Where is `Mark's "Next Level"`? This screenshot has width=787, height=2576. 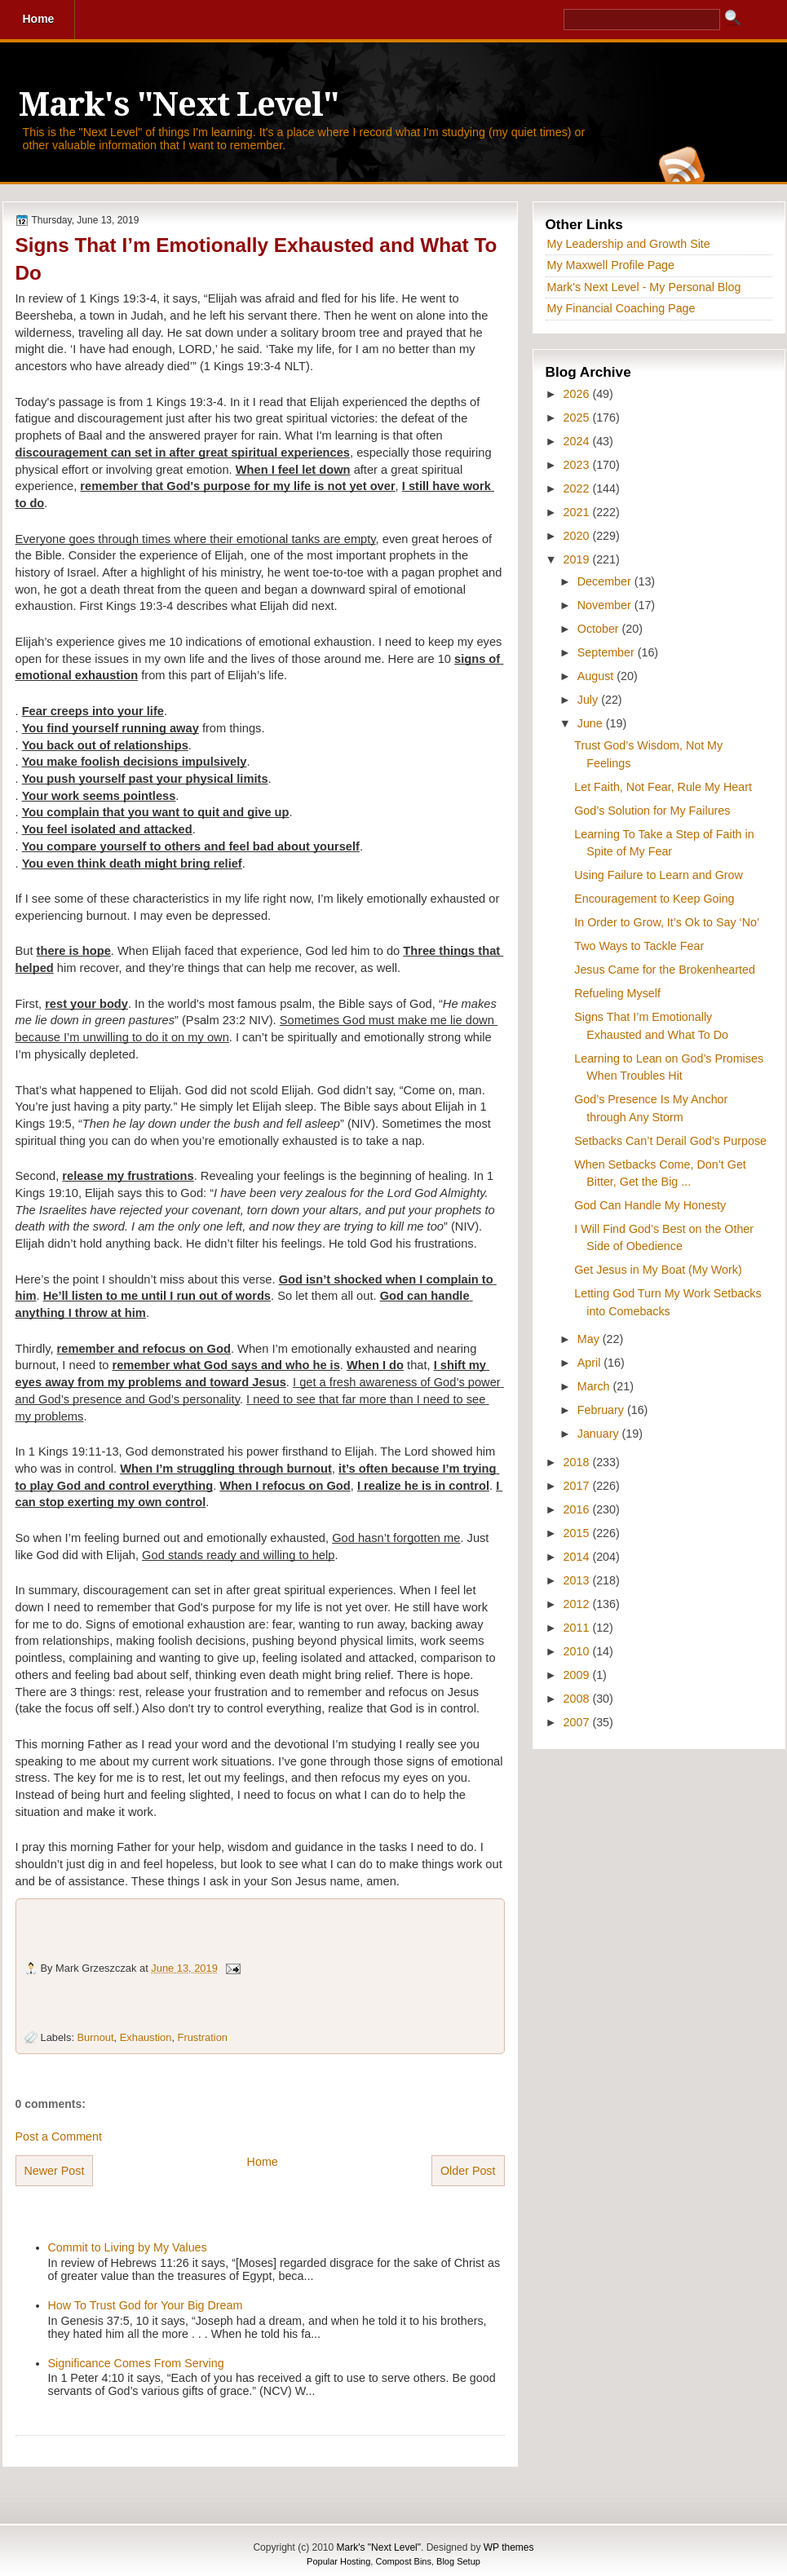 Mark's "Next Level" is located at coordinates (178, 105).